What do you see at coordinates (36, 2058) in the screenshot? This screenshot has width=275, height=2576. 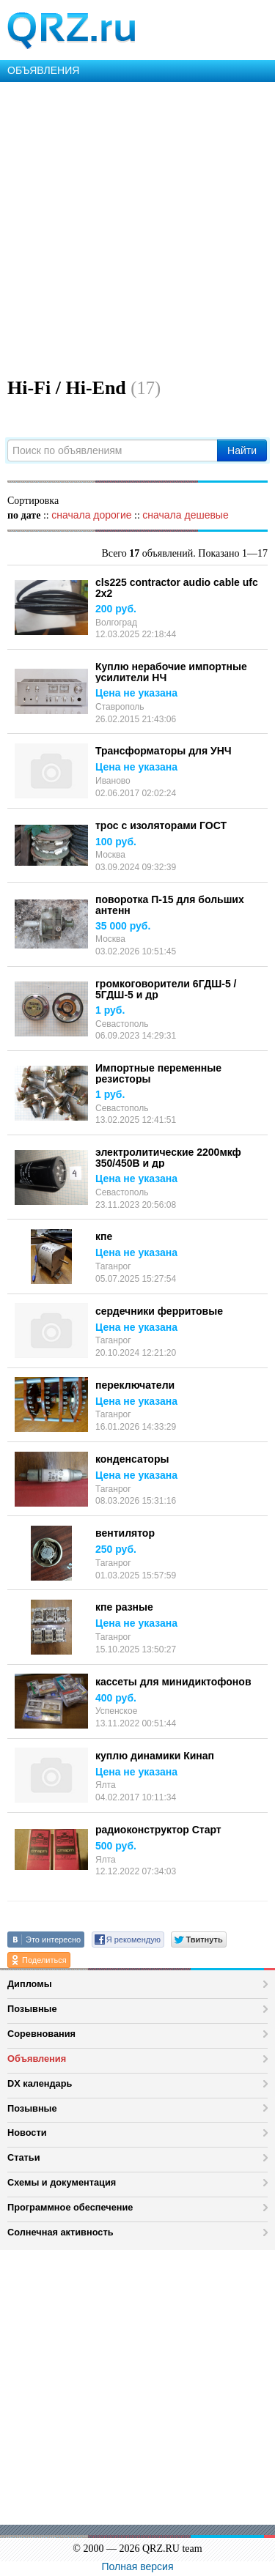 I see `Объявления` at bounding box center [36, 2058].